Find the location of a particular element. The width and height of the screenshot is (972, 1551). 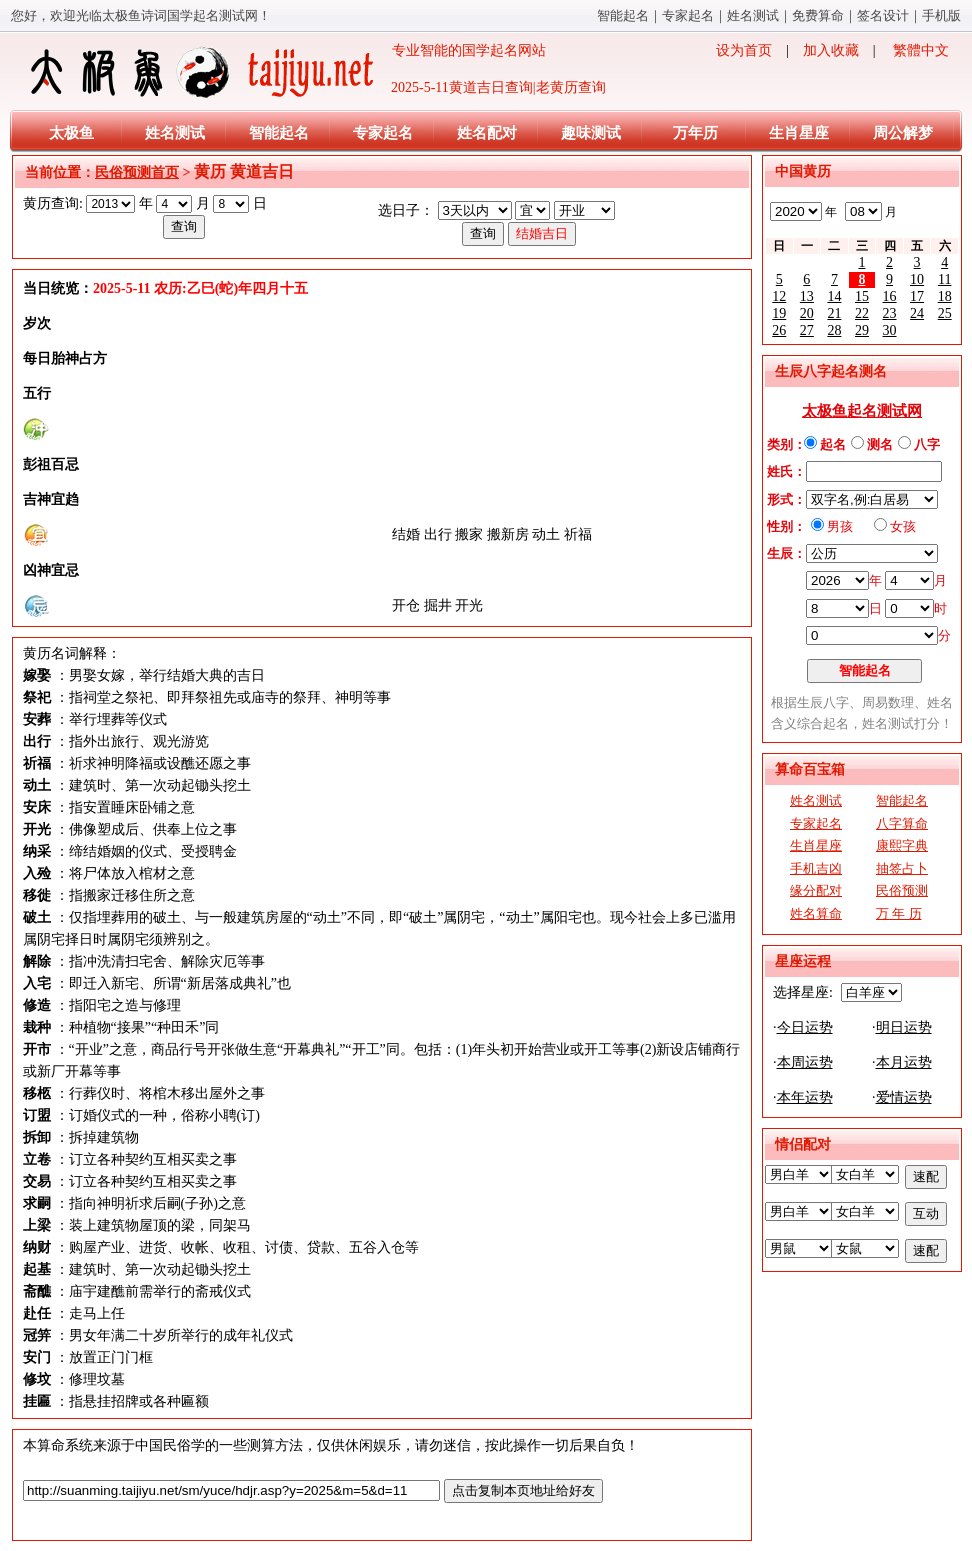

抽签占卜 is located at coordinates (902, 868).